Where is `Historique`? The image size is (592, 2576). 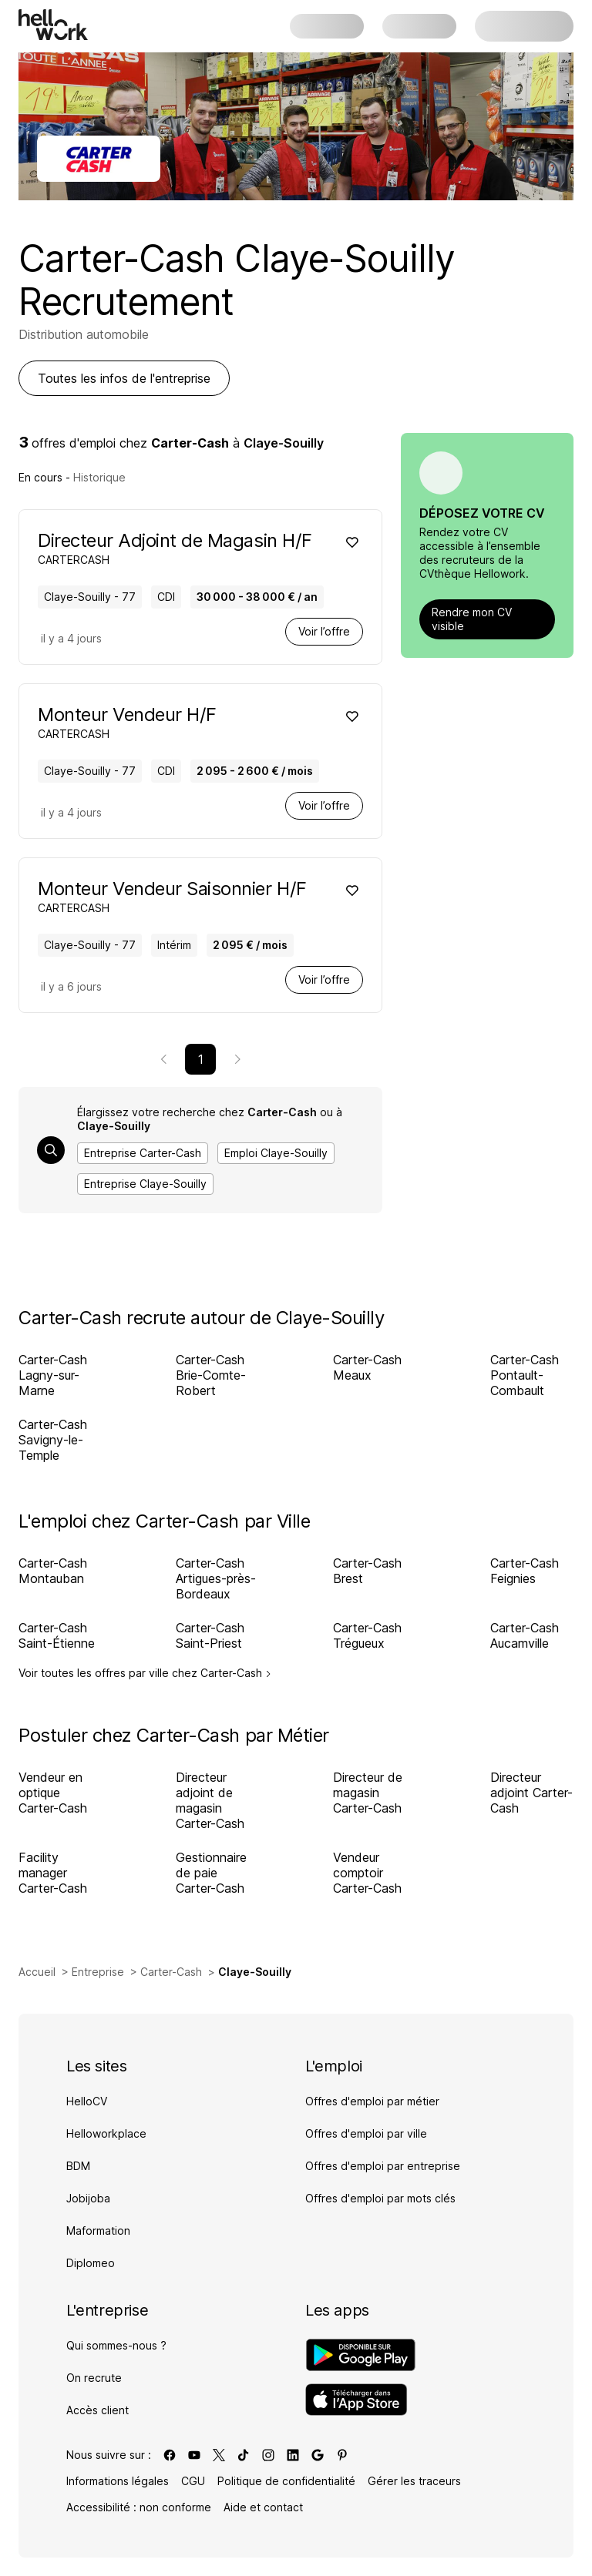
Historique is located at coordinates (99, 477).